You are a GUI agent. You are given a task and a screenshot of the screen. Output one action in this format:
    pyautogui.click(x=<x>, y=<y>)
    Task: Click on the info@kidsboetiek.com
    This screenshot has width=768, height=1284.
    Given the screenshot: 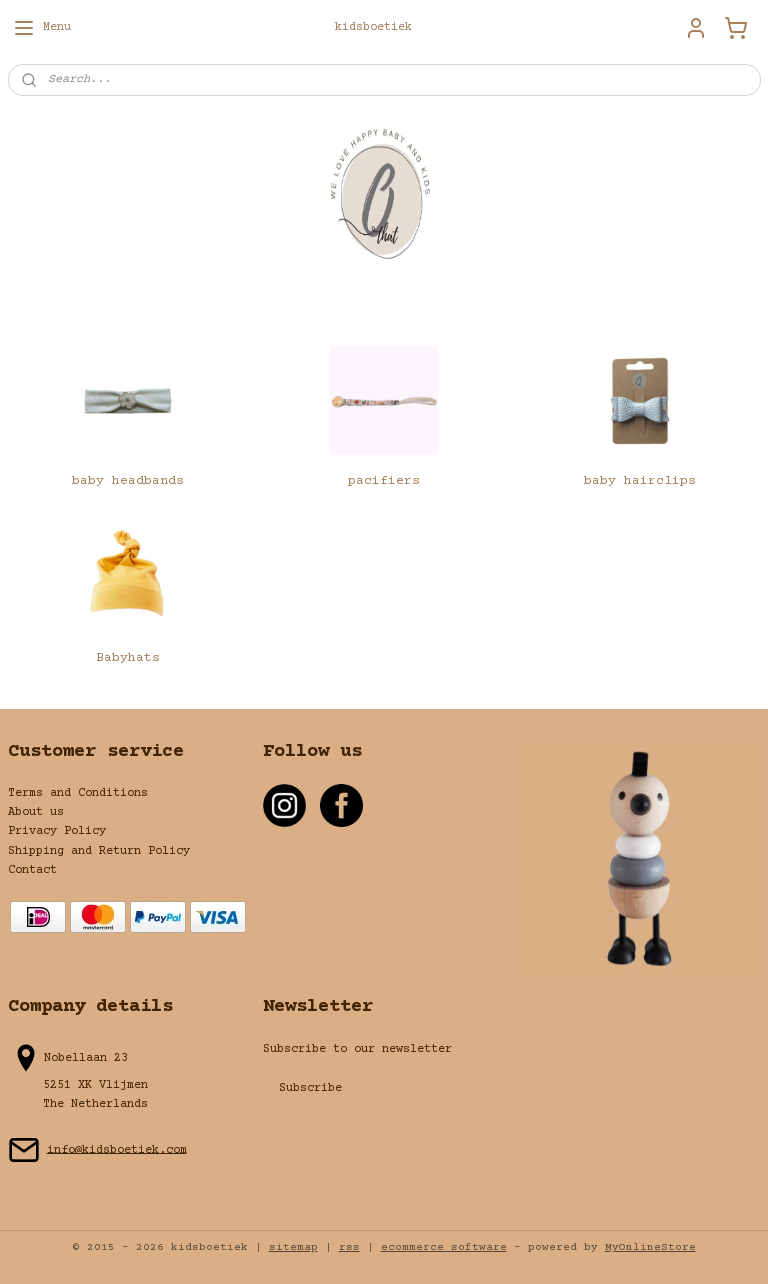 What is the action you would take?
    pyautogui.click(x=117, y=1149)
    